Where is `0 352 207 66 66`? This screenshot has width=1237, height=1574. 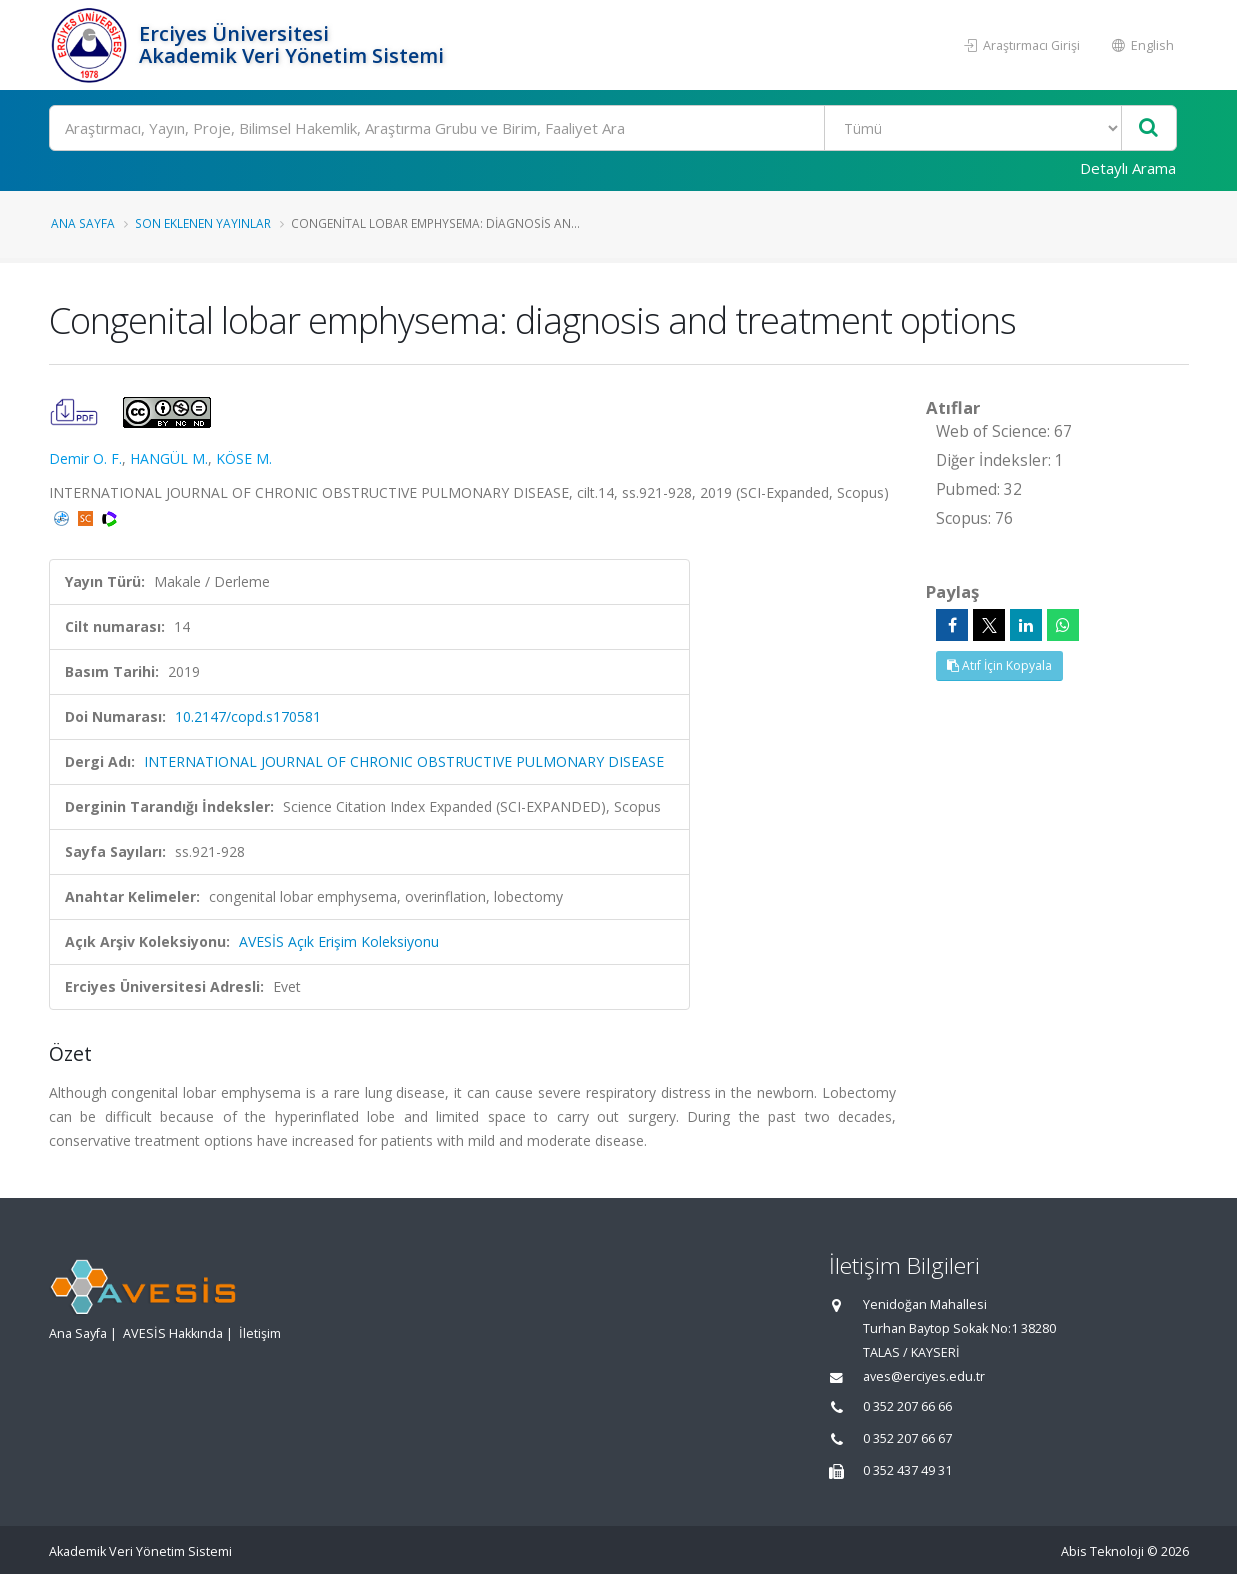
0 352 207 66 66 is located at coordinates (907, 1406).